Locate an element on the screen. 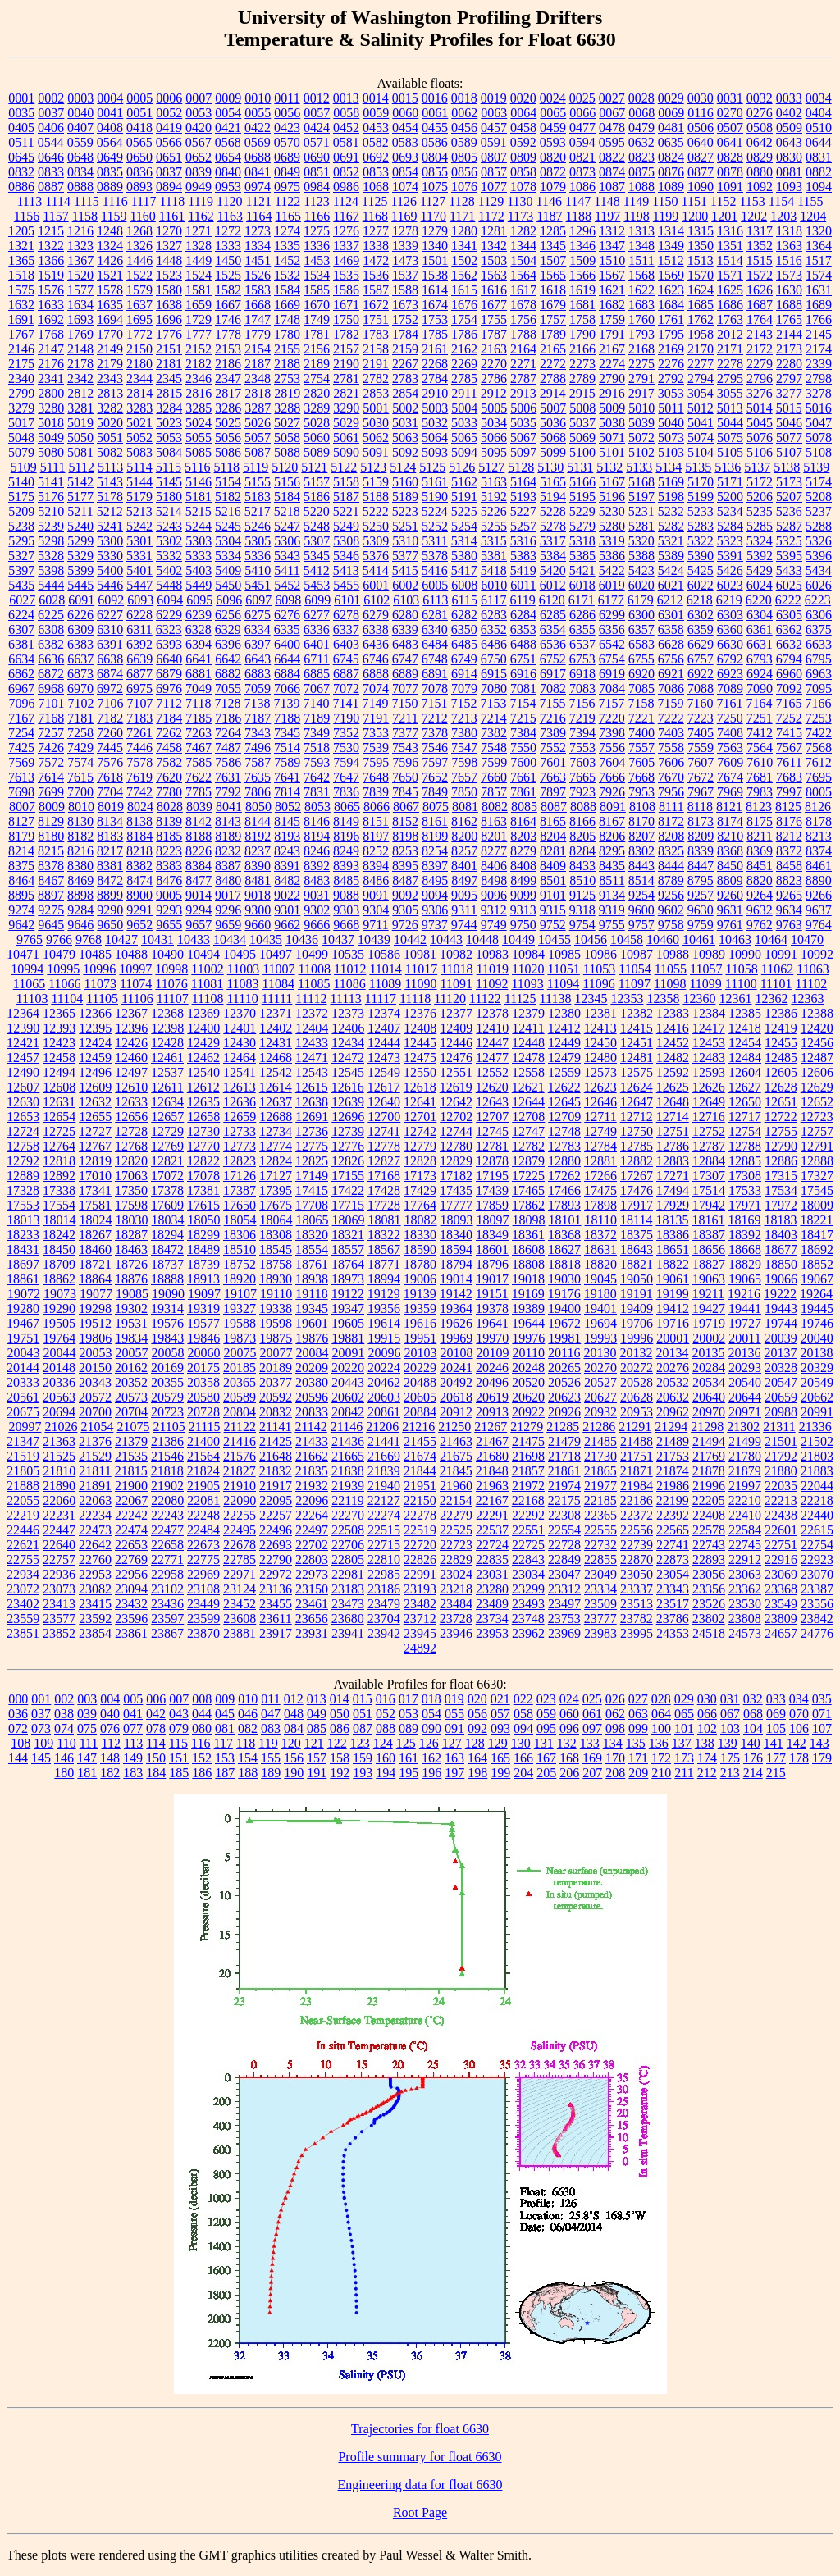 This screenshot has height=2576, width=840. 22119 is located at coordinates (347, 1500).